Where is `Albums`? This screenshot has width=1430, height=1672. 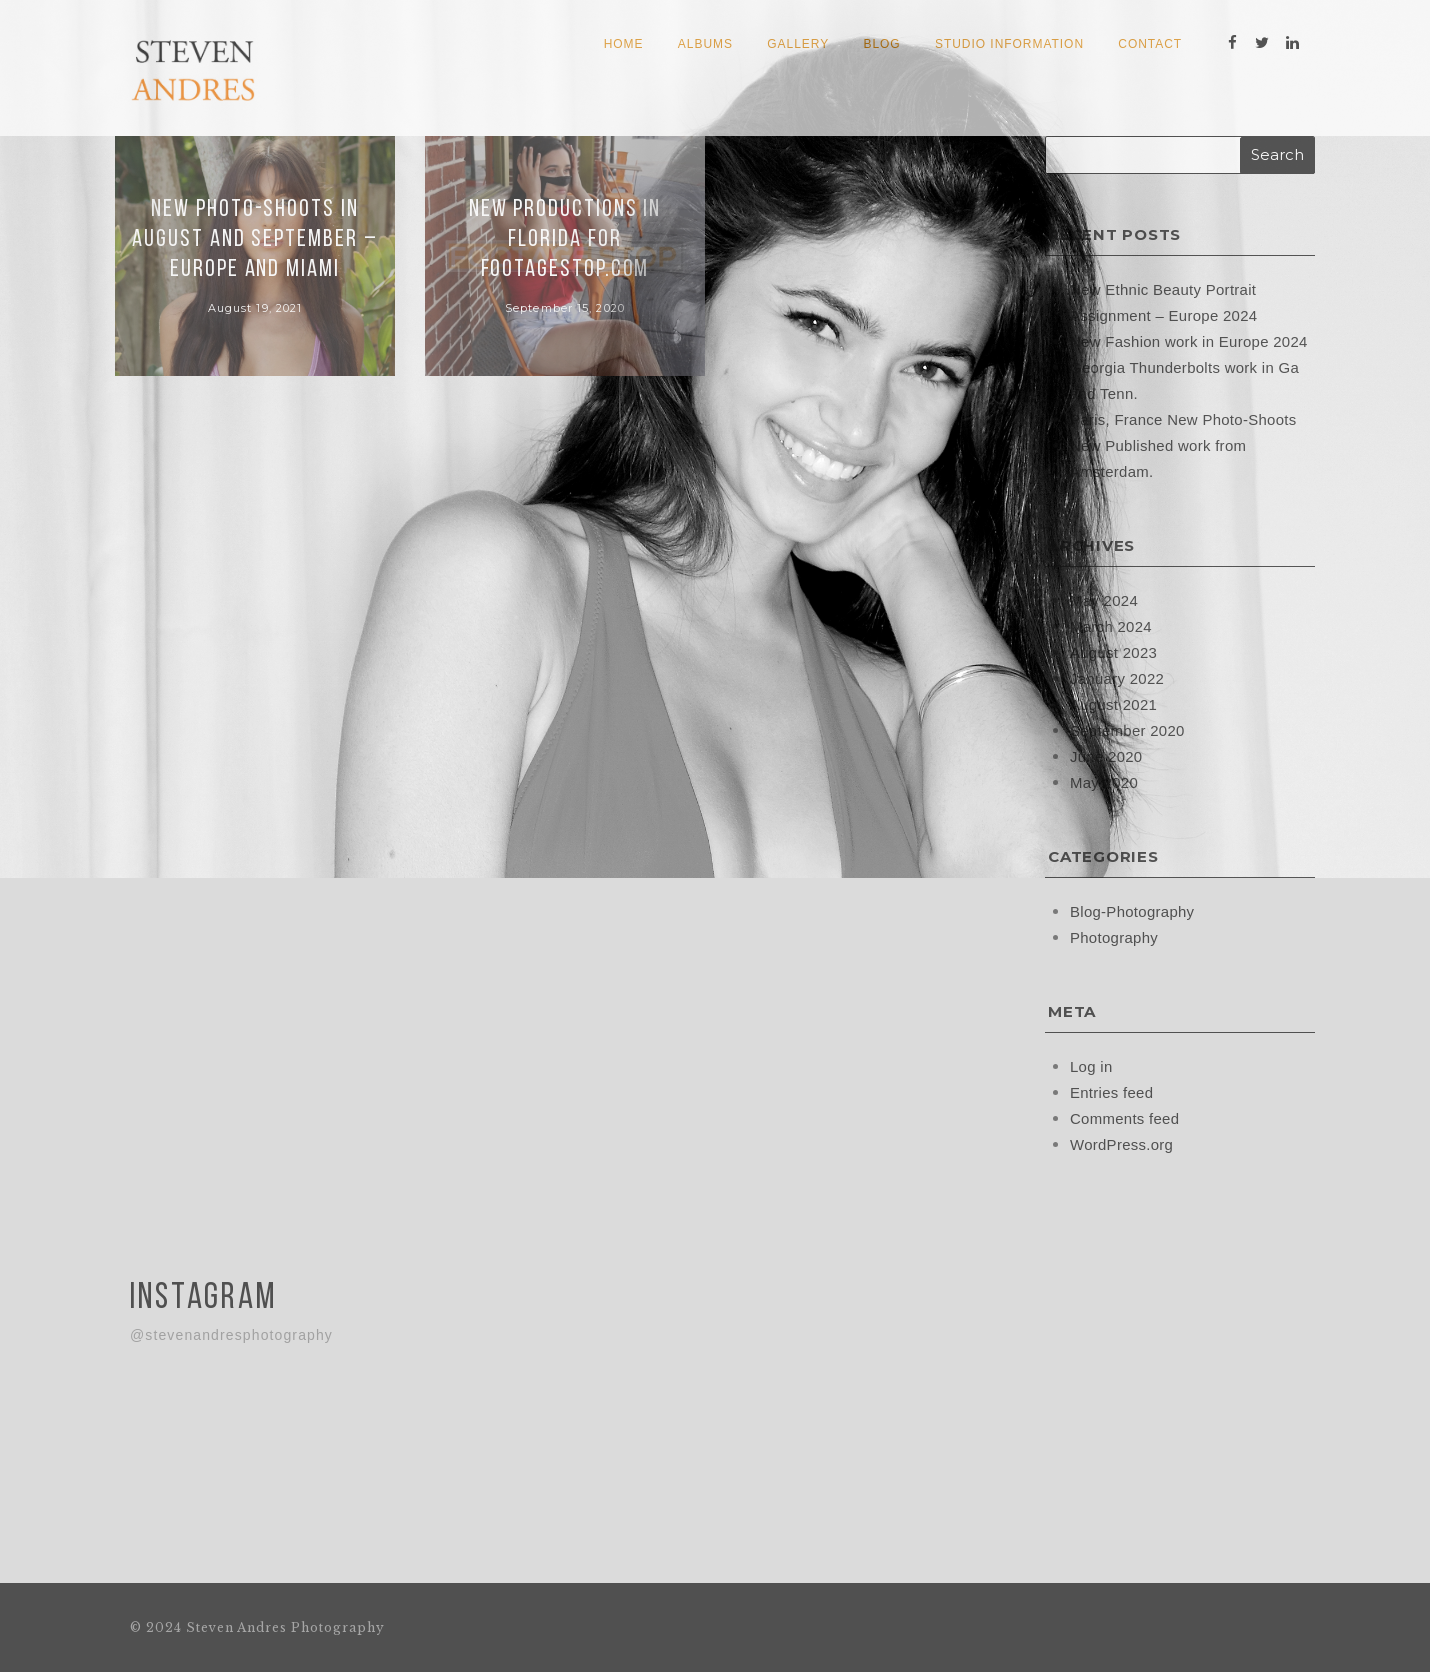 Albums is located at coordinates (705, 44).